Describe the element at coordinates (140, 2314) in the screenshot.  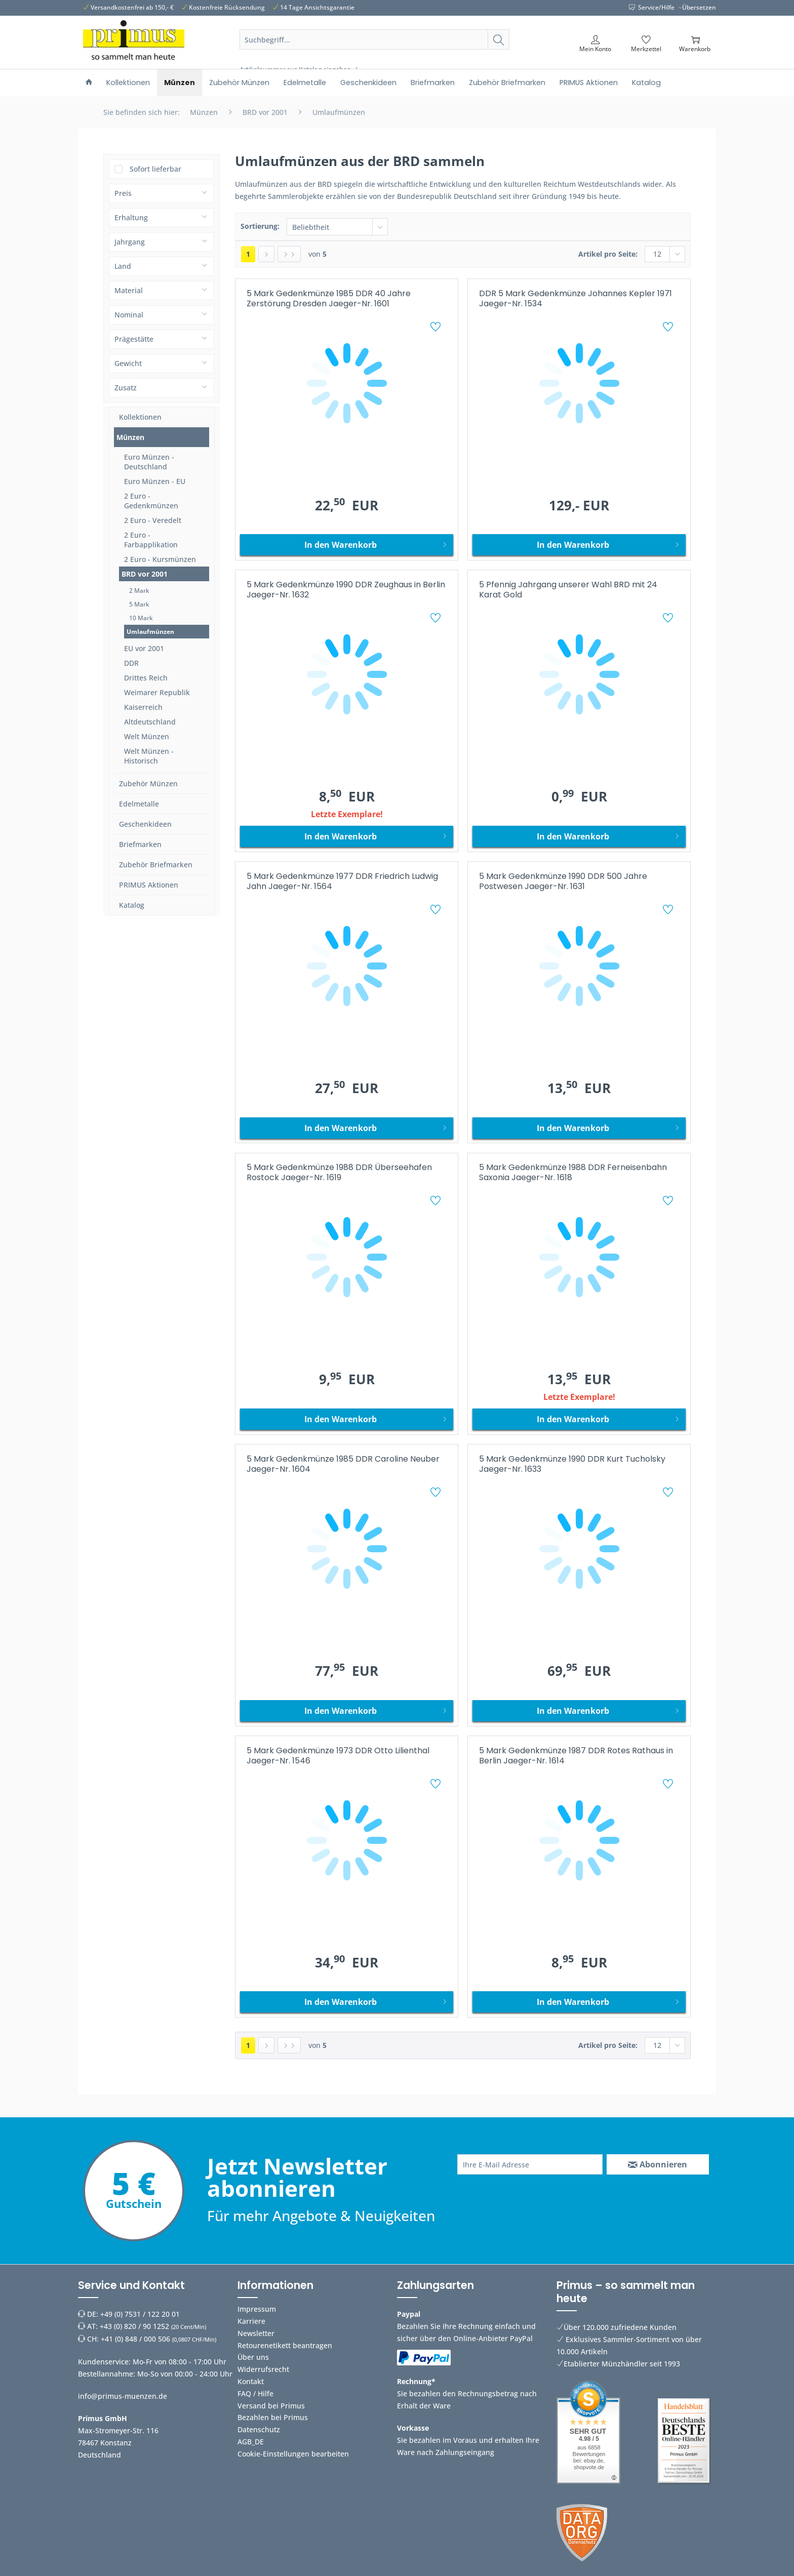
I see `+49 (0) 7531 / 122 20 01` at that location.